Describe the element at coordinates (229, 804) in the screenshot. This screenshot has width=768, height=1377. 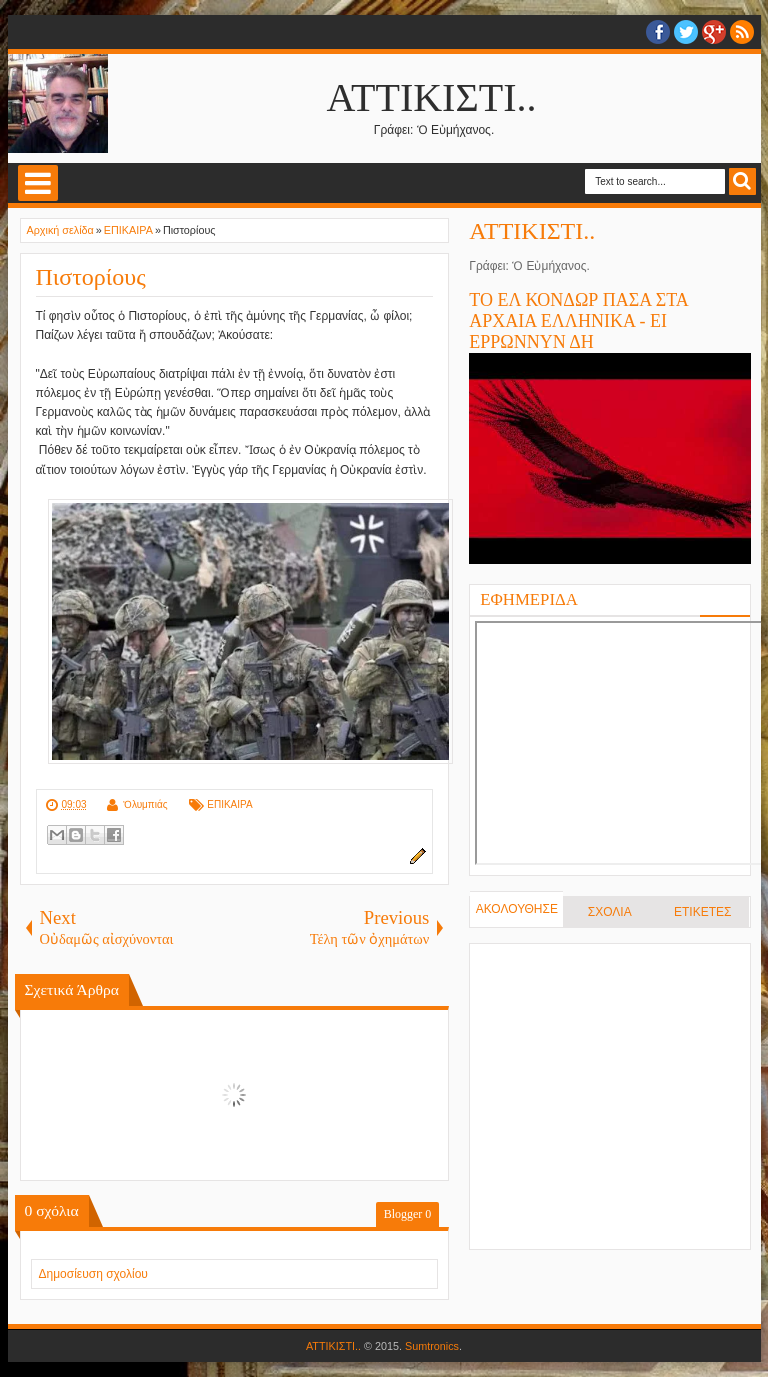
I see `ΕΠΙΚΑΙΡΑ` at that location.